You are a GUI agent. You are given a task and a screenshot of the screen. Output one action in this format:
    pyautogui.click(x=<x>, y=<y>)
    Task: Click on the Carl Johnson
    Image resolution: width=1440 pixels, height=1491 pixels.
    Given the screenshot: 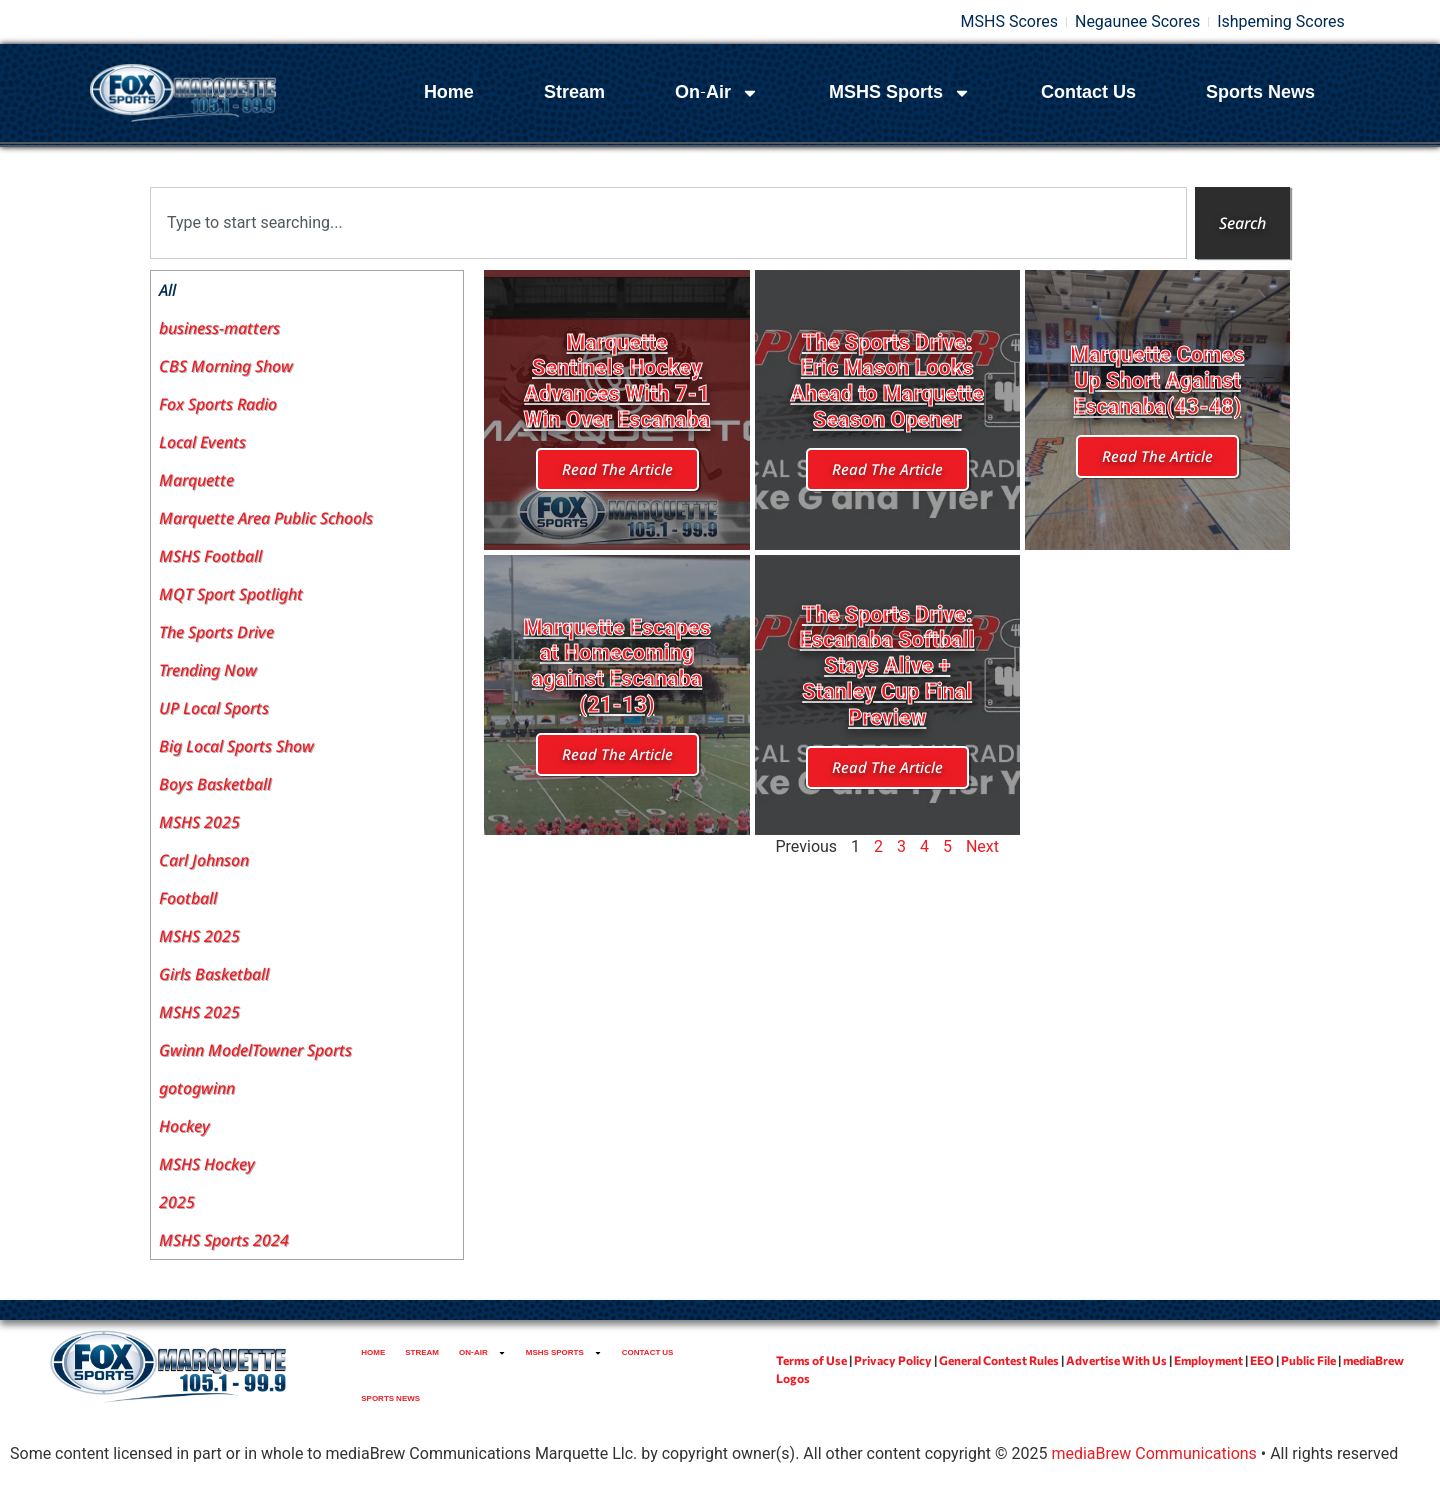 What is the action you would take?
    pyautogui.click(x=204, y=860)
    